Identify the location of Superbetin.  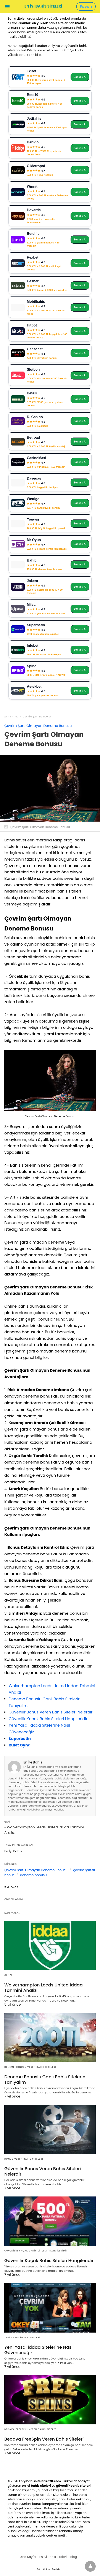
(20, 1738).